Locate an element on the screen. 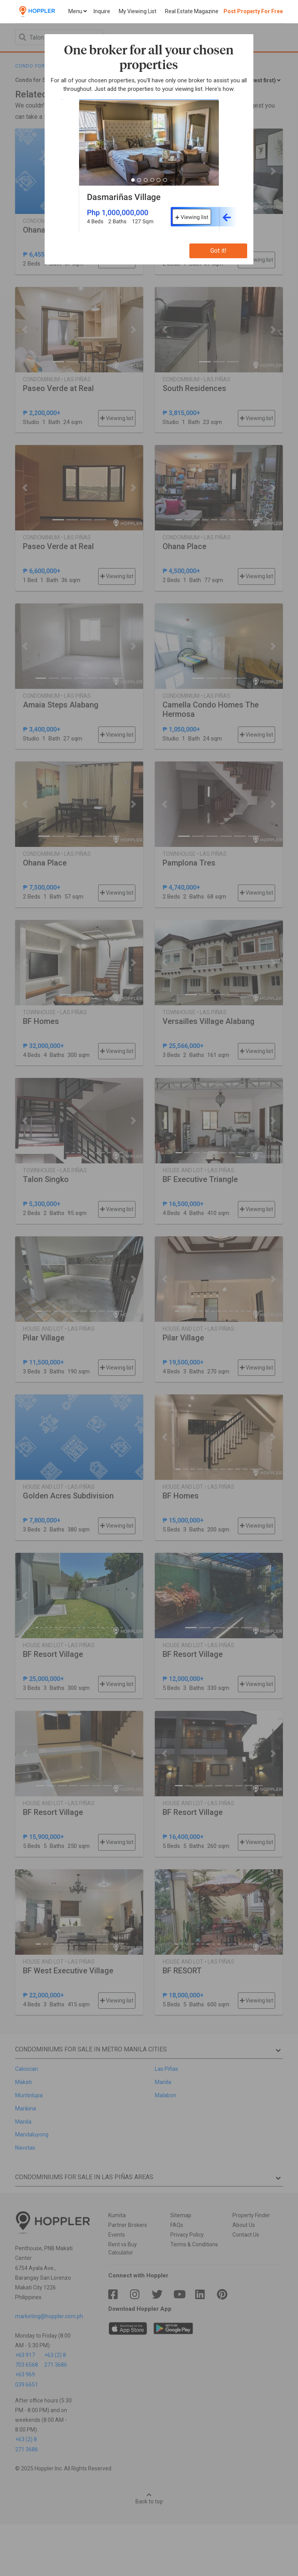 The image size is (298, 2576). Post Property For Free is located at coordinates (253, 11).